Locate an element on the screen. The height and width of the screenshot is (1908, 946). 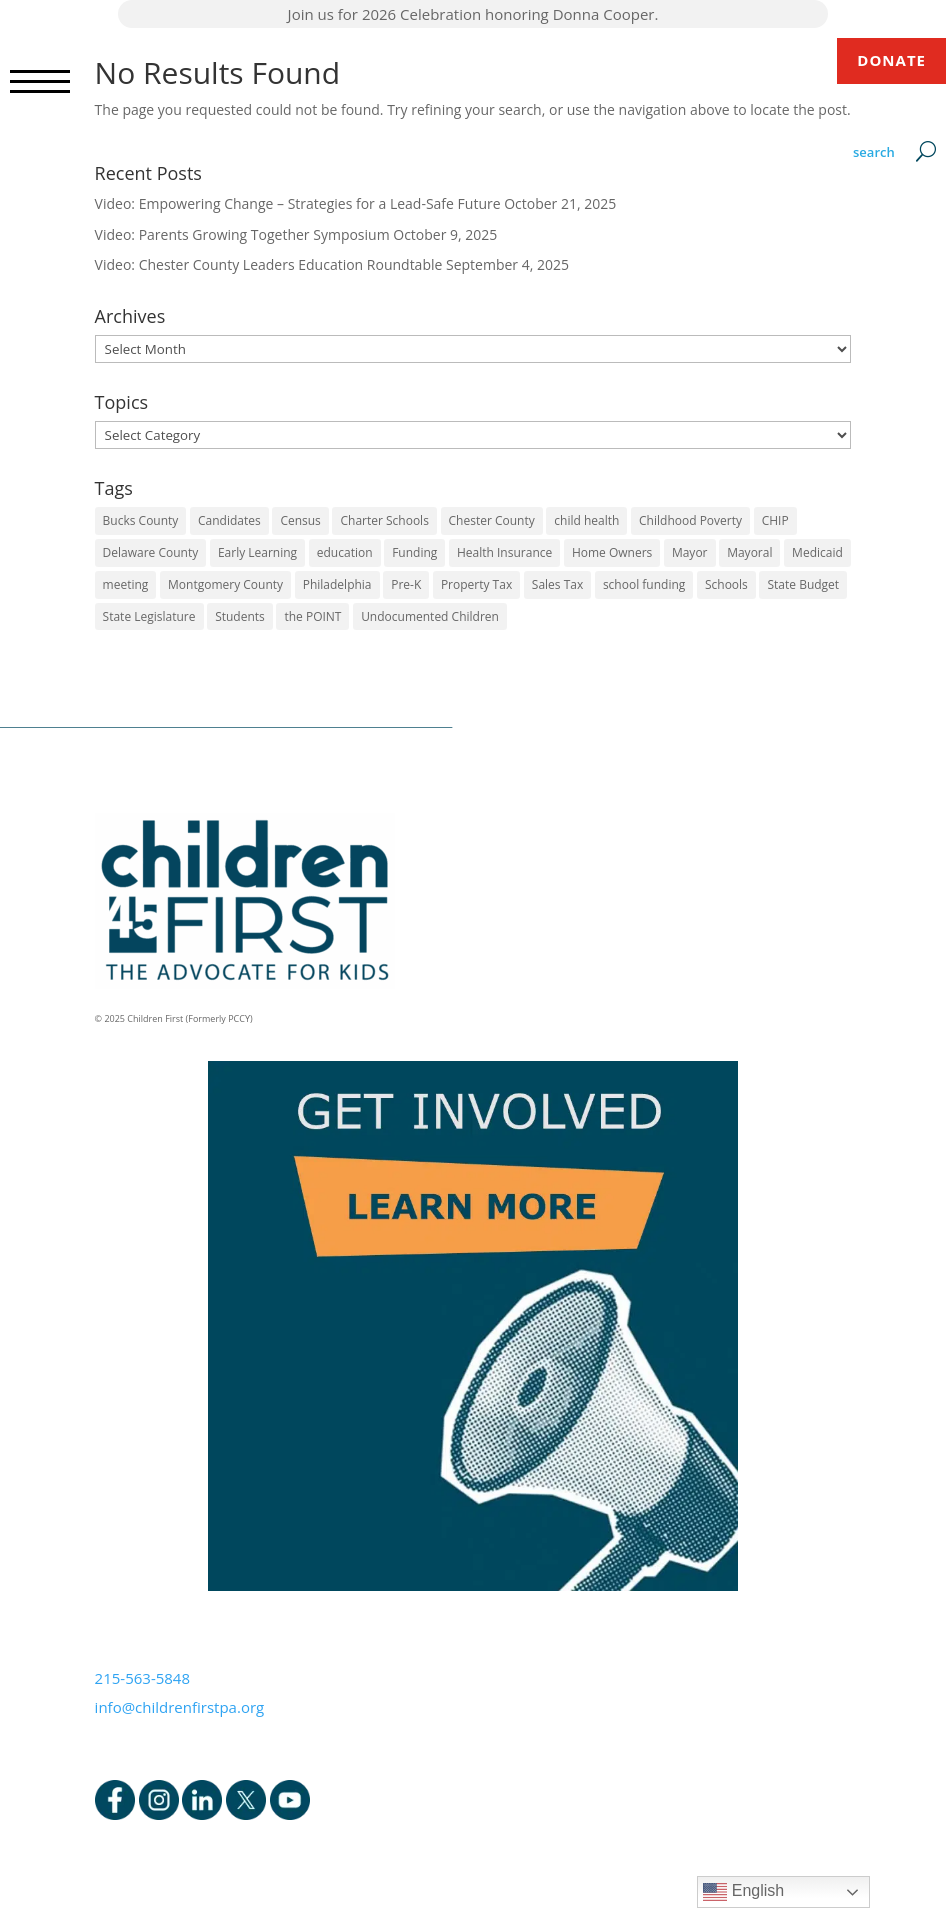
Funding [Funding (4 items)] is located at coordinates (414, 552).